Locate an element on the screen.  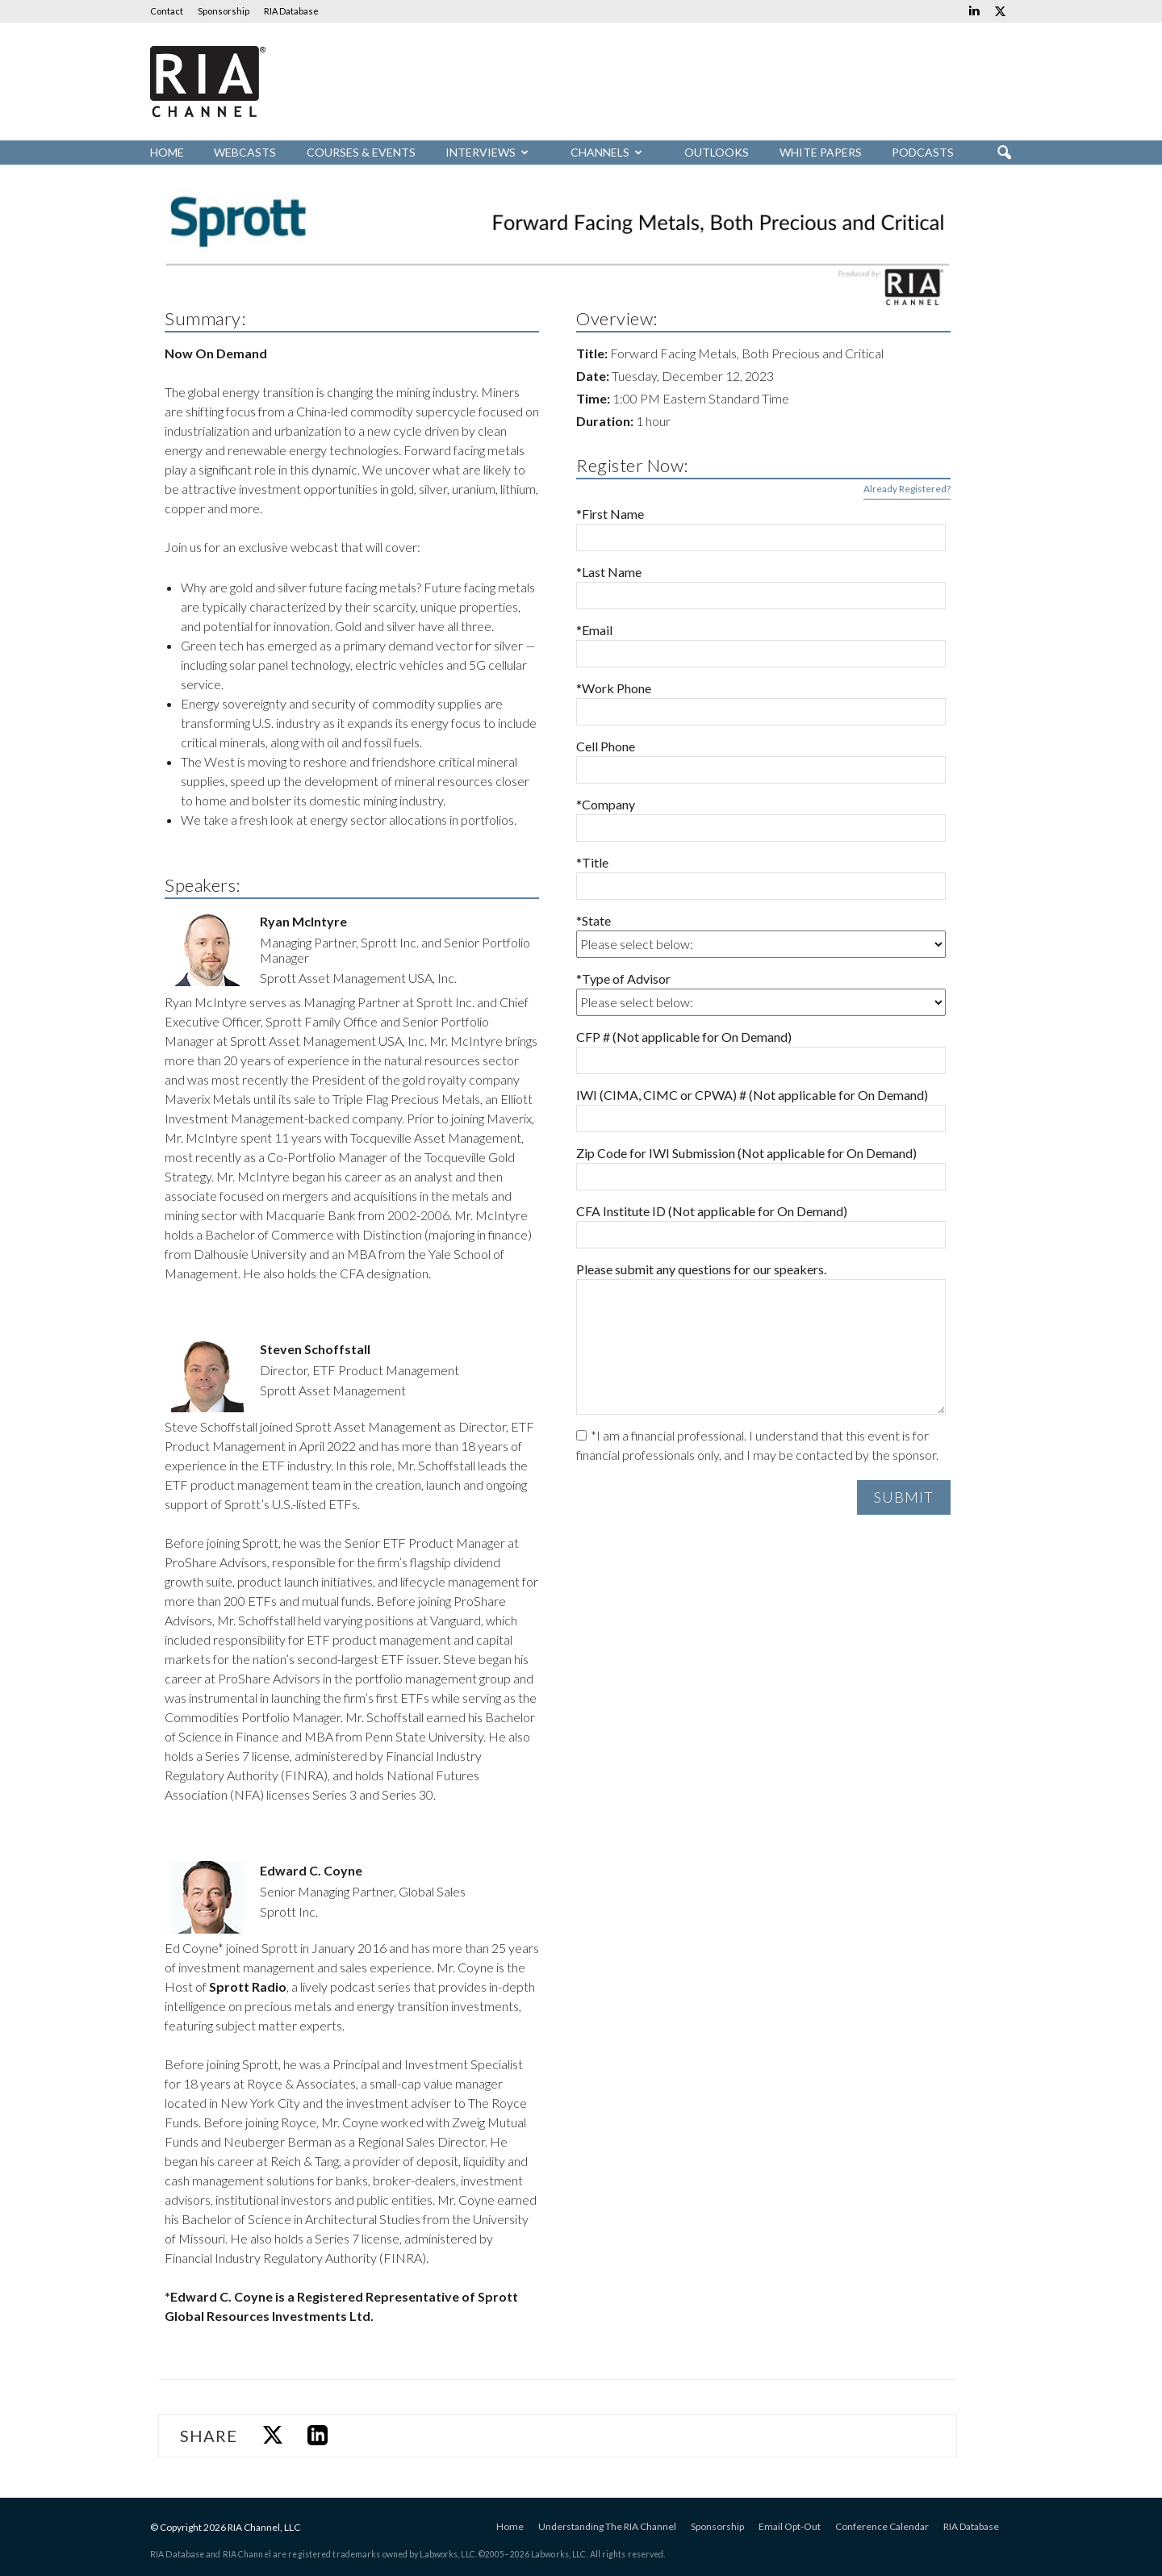
*Last Name is located at coordinates (609, 571).